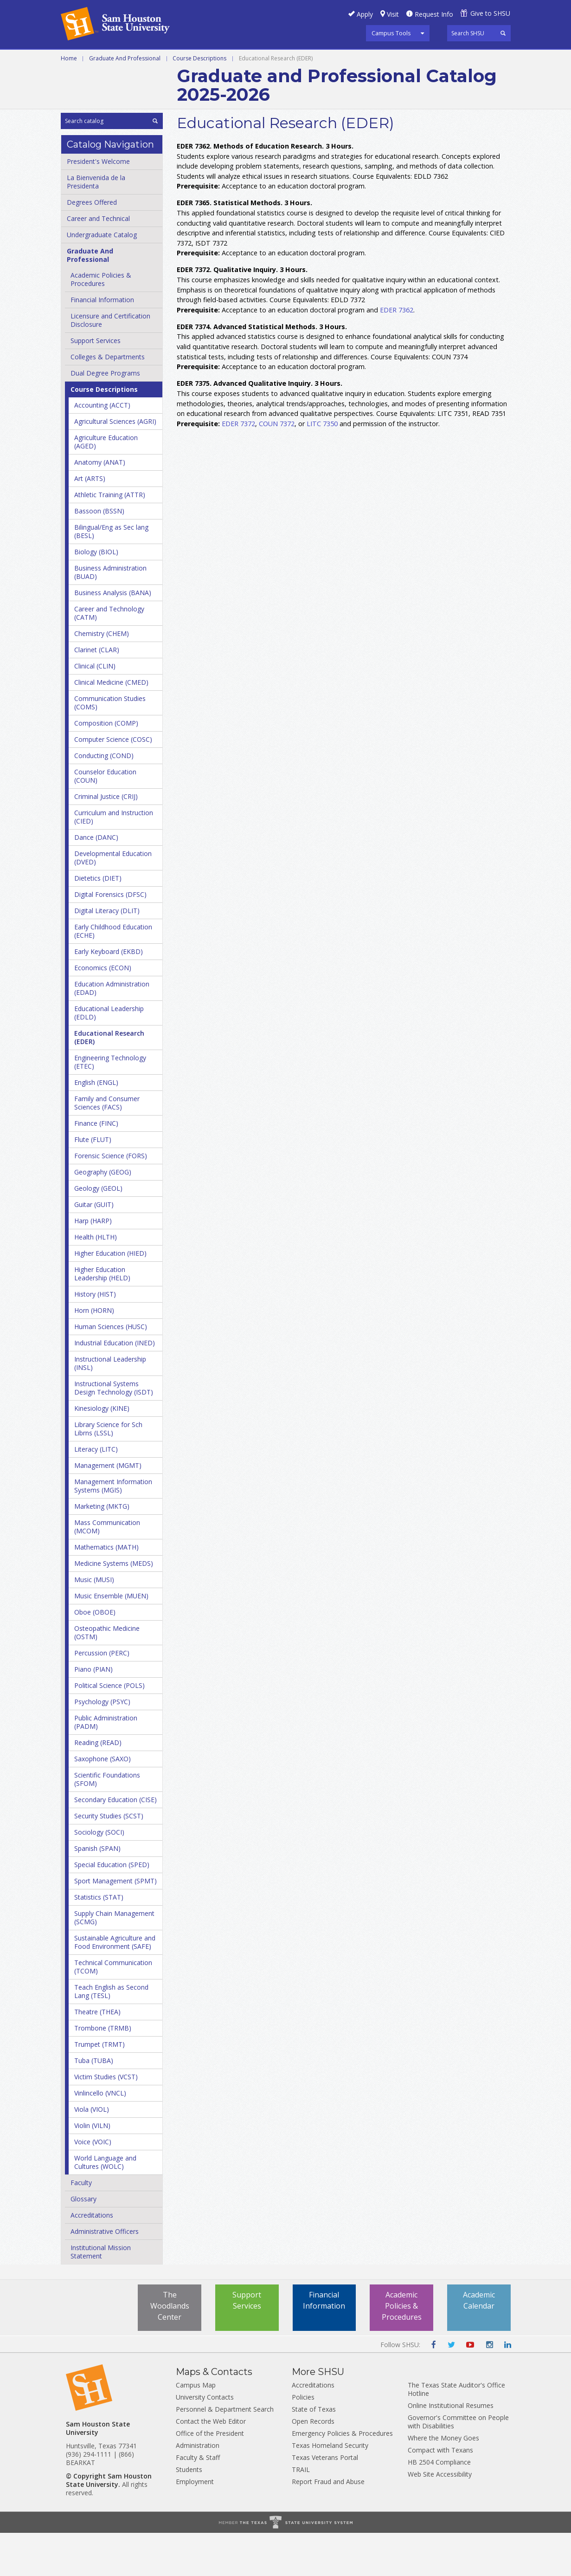  Describe the element at coordinates (225, 2452) in the screenshot. I see `Personnel & Department Search` at that location.